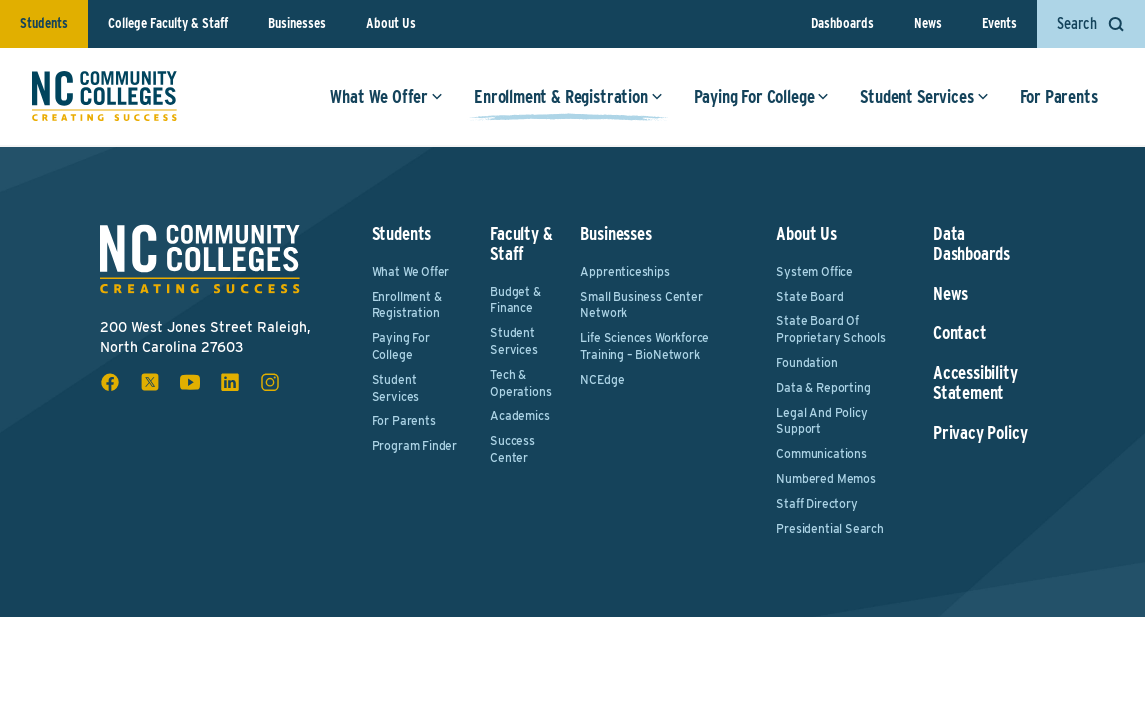 The height and width of the screenshot is (720, 1145). What do you see at coordinates (297, 23) in the screenshot?
I see `Businesses` at bounding box center [297, 23].